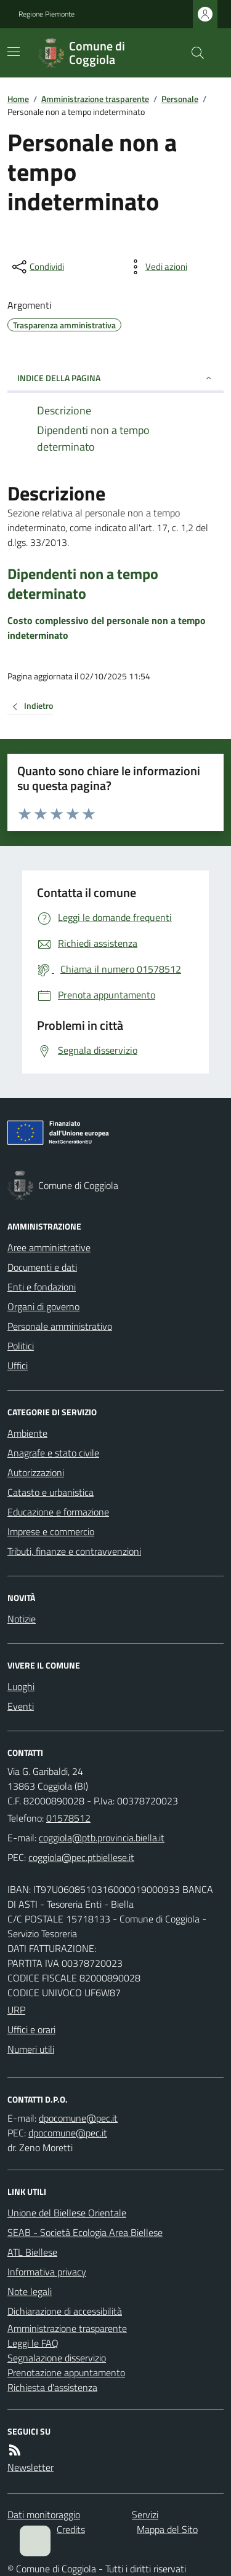 The image size is (231, 2576). What do you see at coordinates (71, 2529) in the screenshot?
I see `Credits` at bounding box center [71, 2529].